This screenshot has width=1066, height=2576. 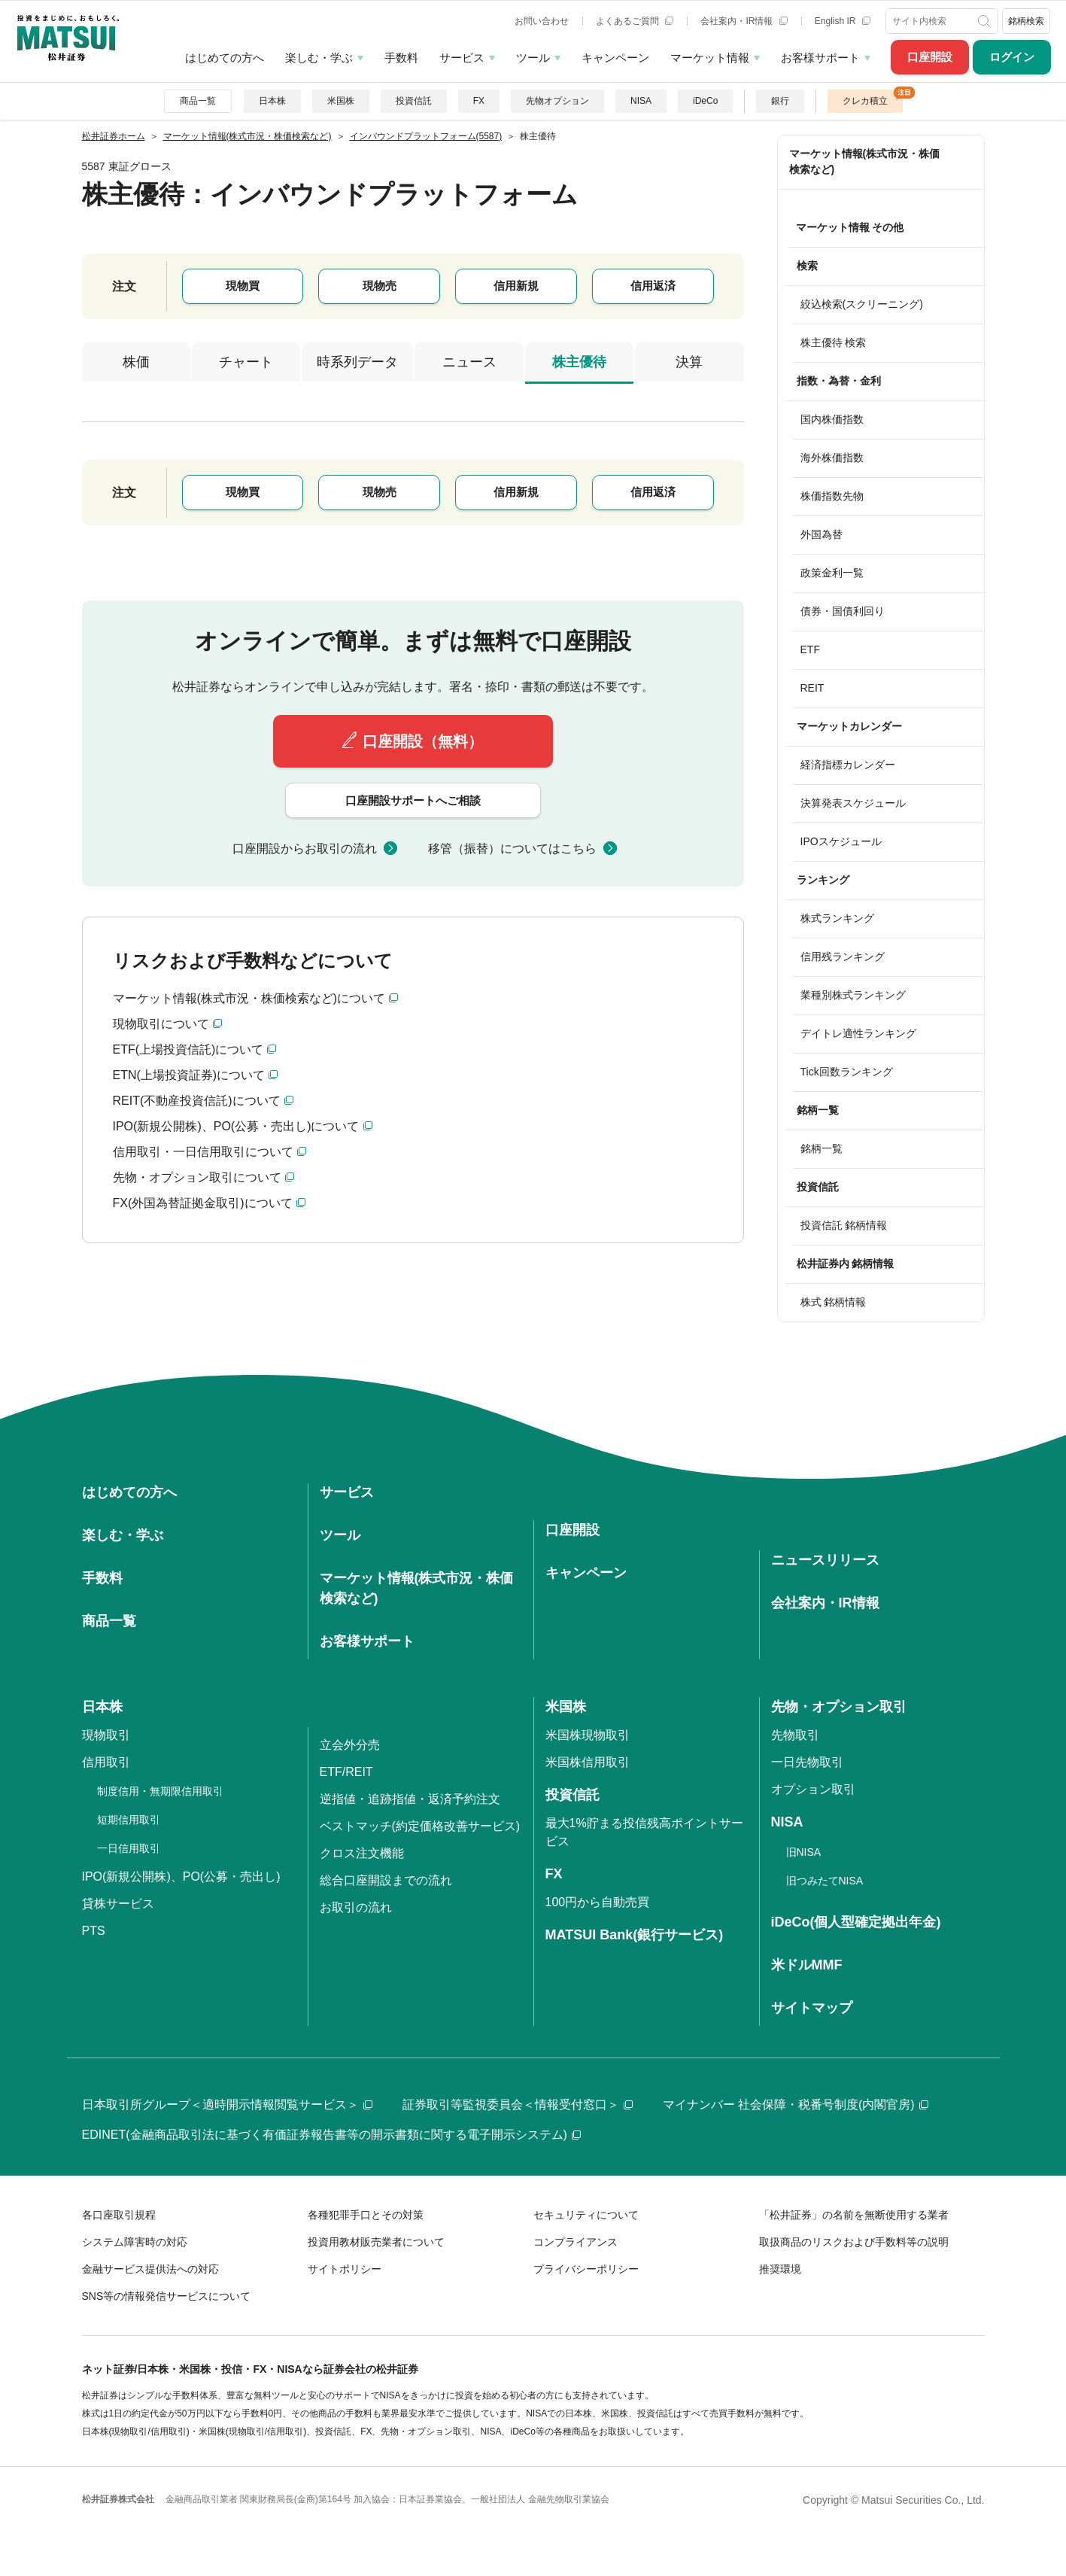 I want to click on 現物買, so click(x=243, y=285).